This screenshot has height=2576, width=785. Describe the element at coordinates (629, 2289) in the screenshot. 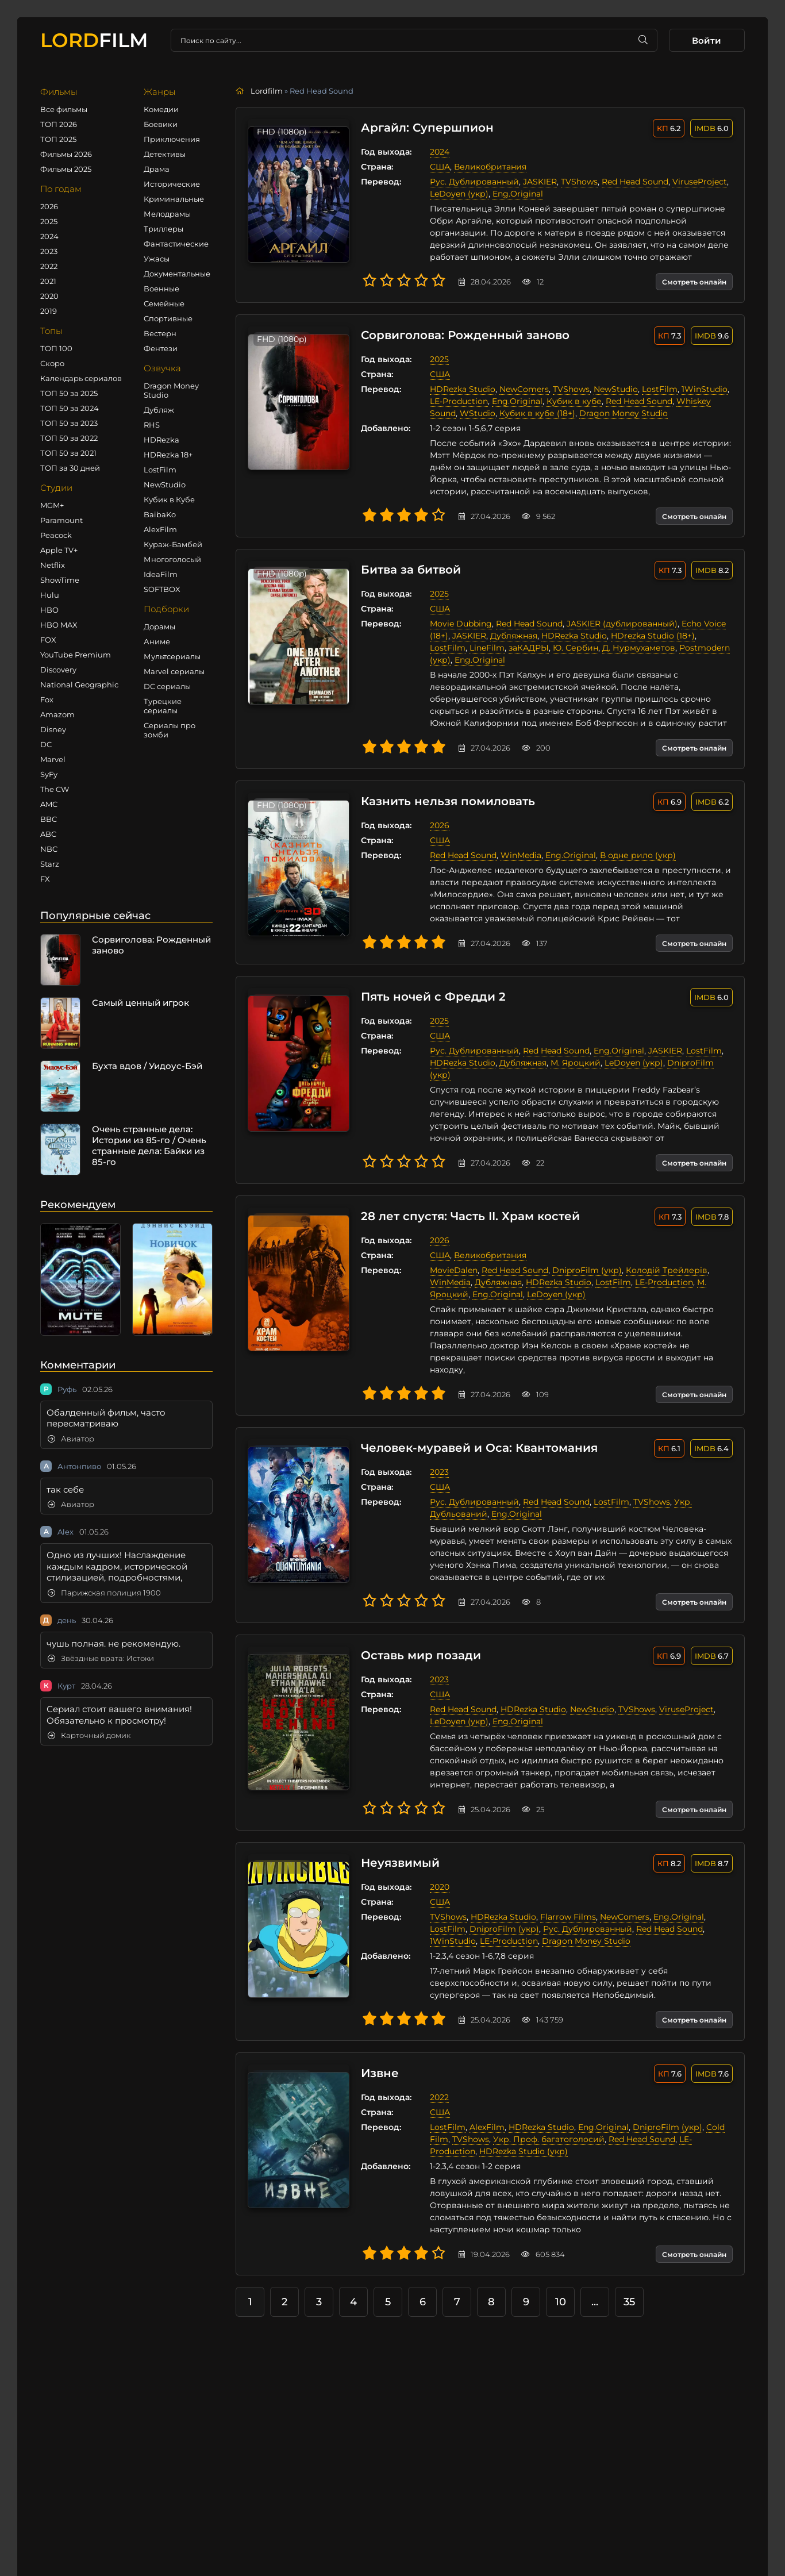

I see `35` at that location.